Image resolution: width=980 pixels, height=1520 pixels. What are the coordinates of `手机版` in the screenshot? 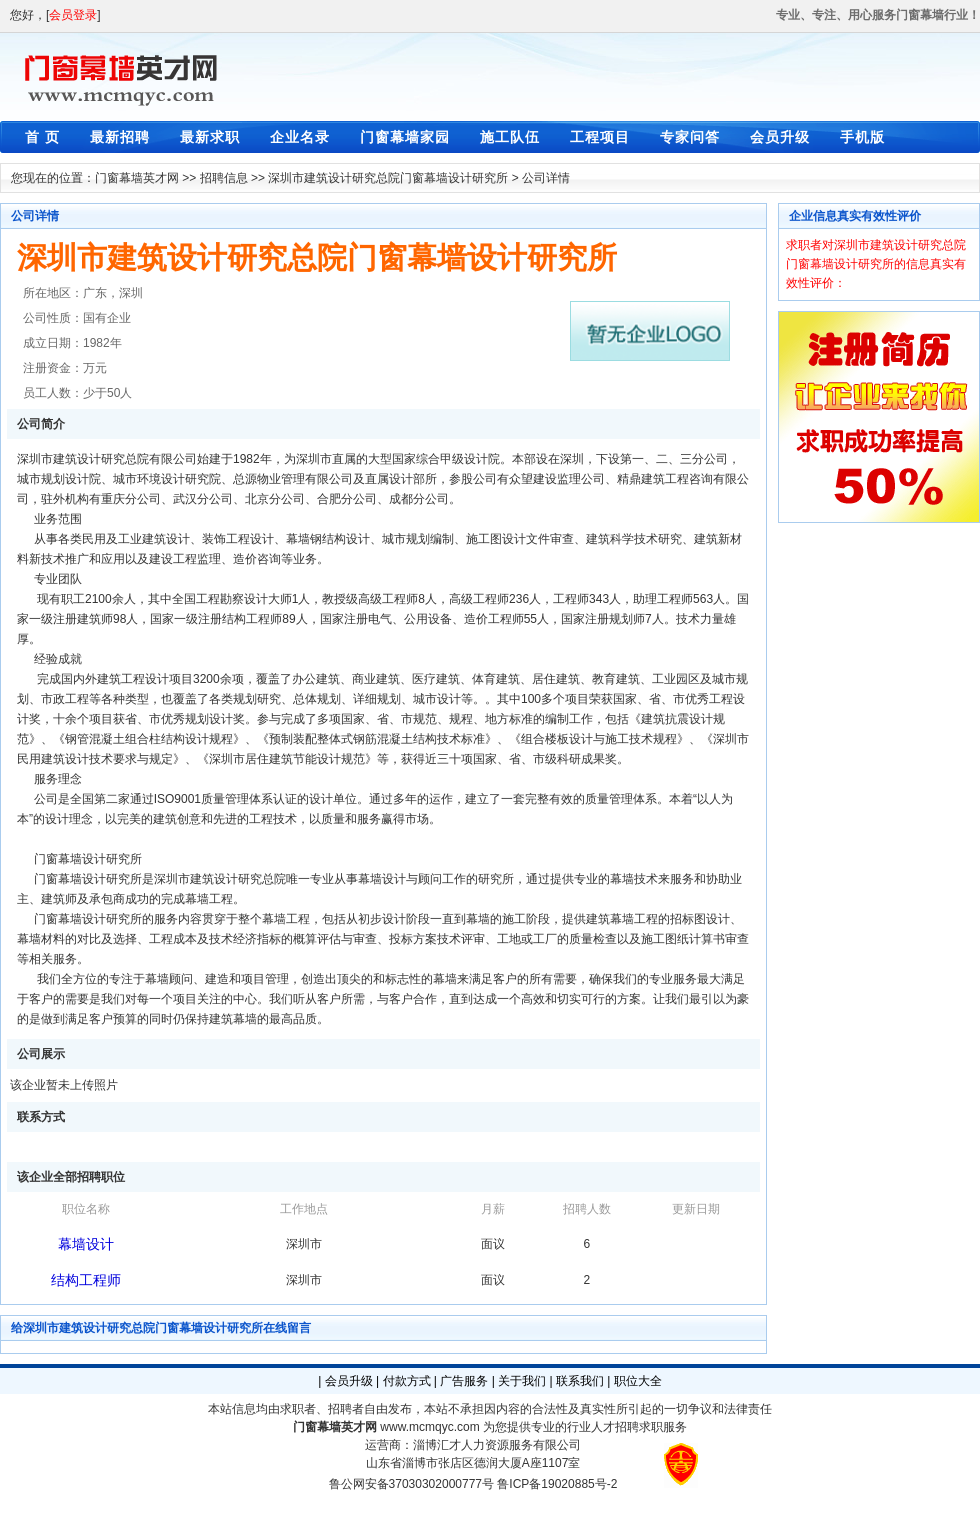 It's located at (862, 137).